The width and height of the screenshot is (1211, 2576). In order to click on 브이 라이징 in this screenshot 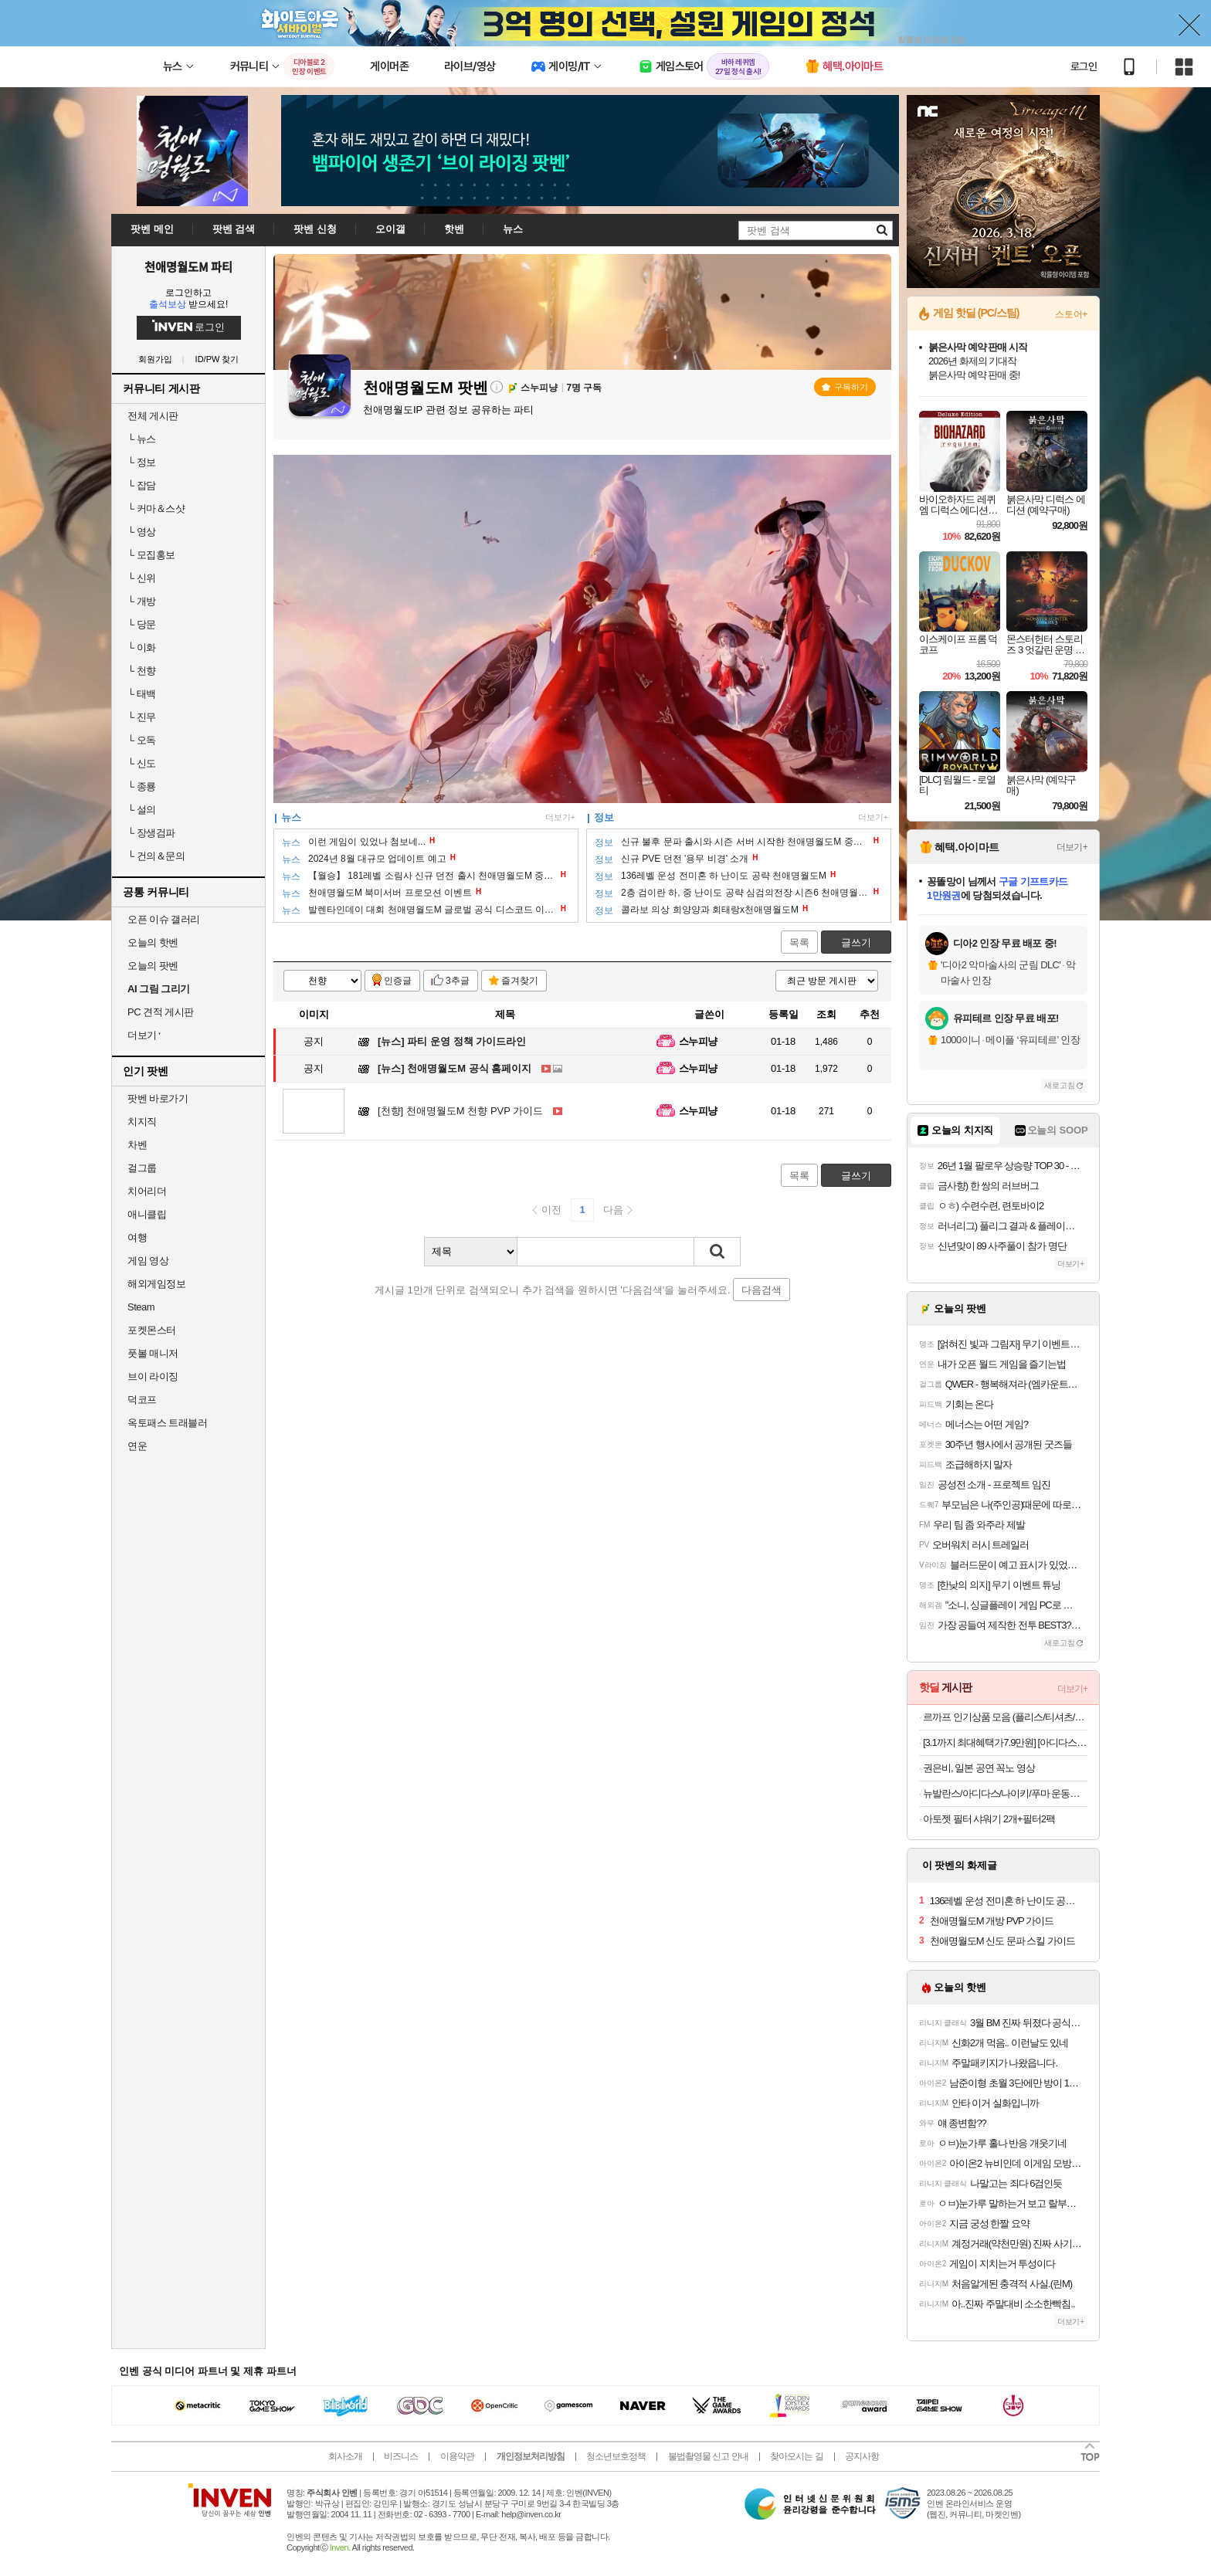, I will do `click(152, 1376)`.